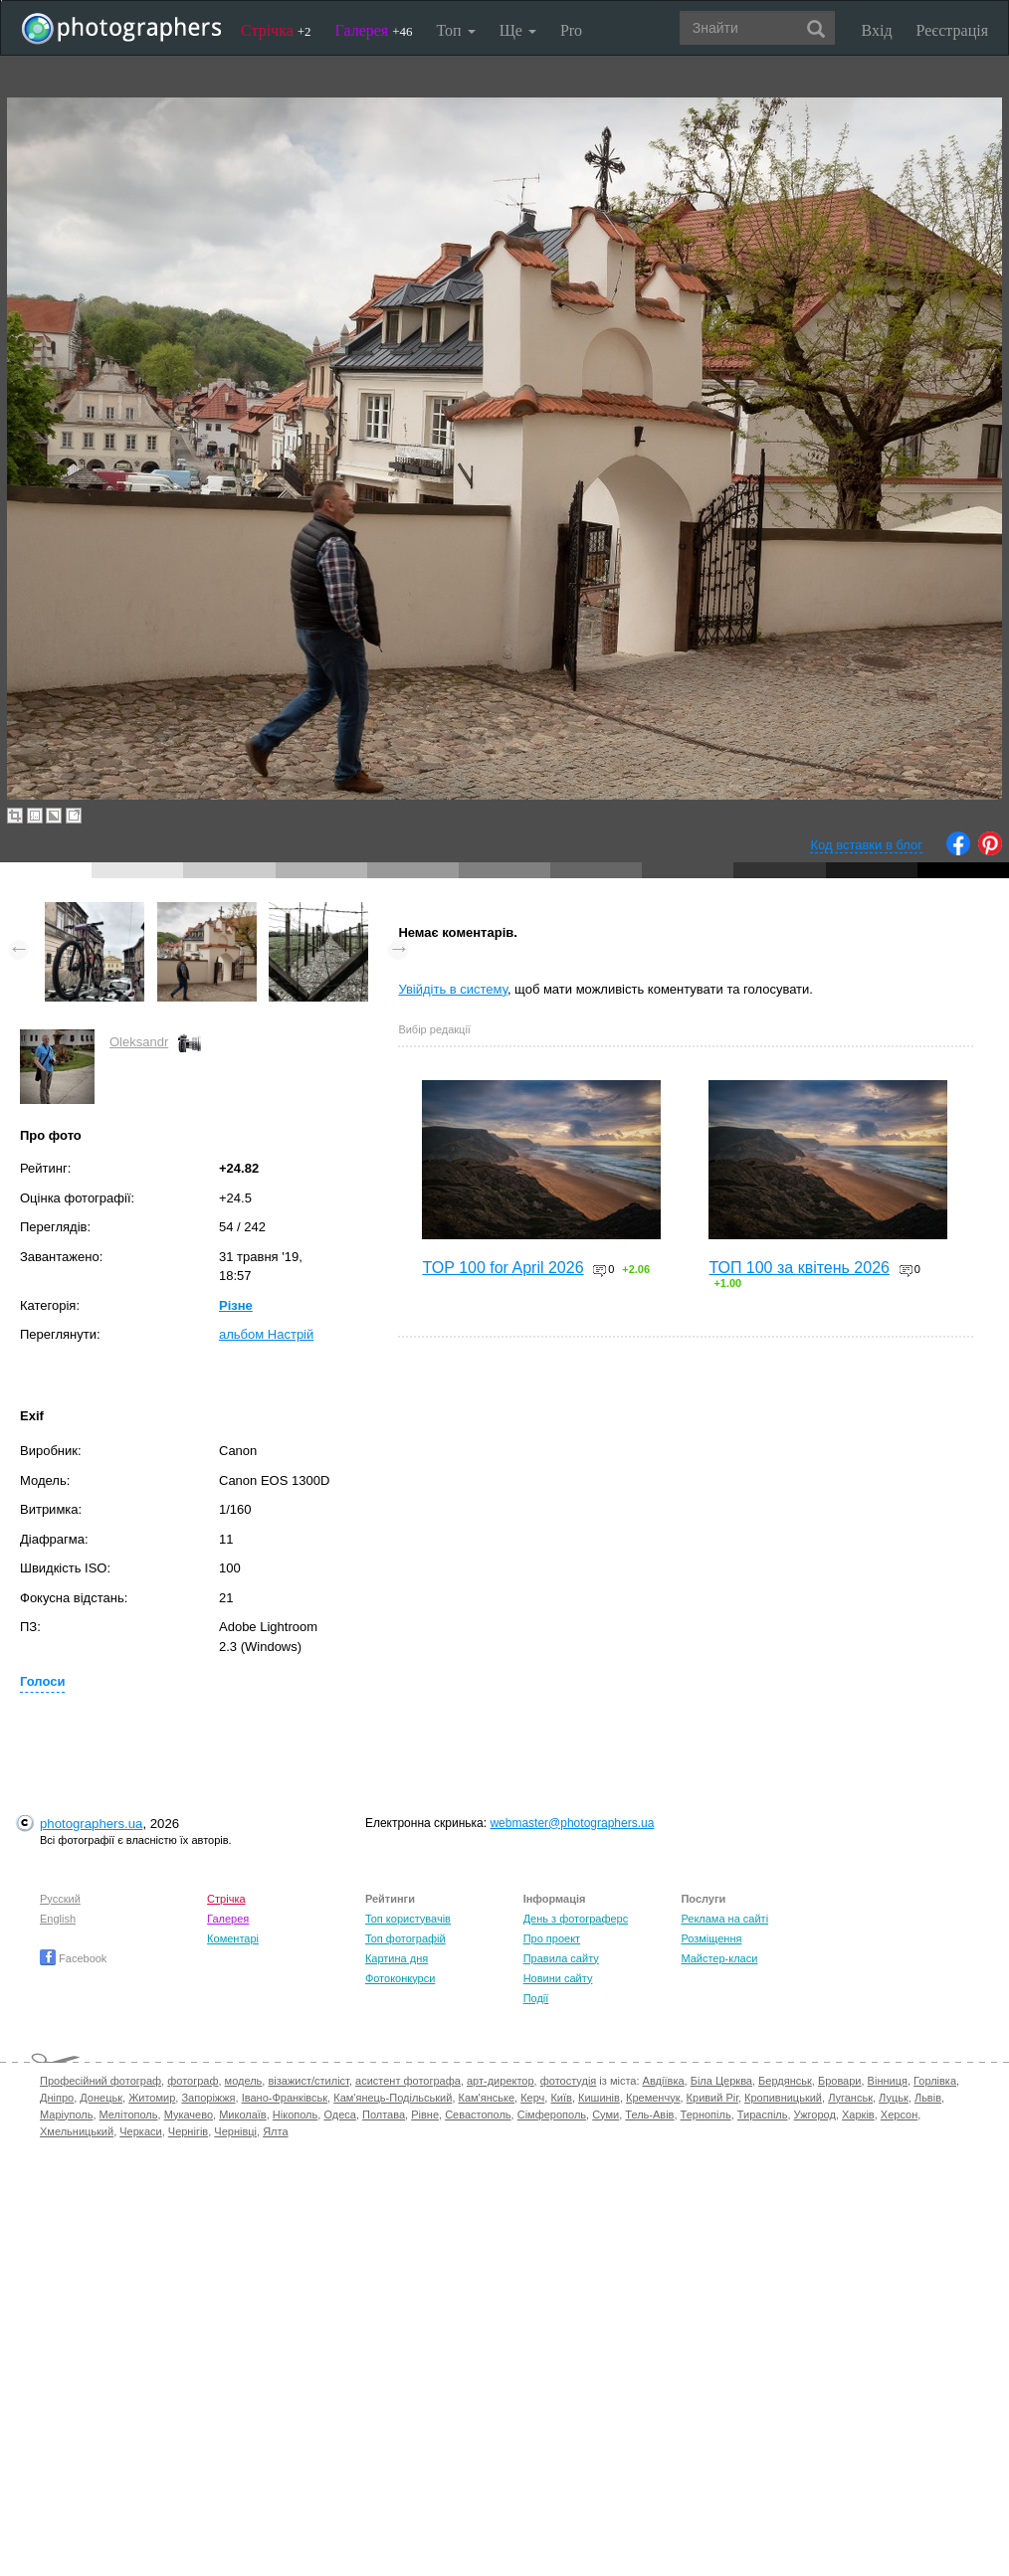  I want to click on Ужгород, so click(815, 2114).